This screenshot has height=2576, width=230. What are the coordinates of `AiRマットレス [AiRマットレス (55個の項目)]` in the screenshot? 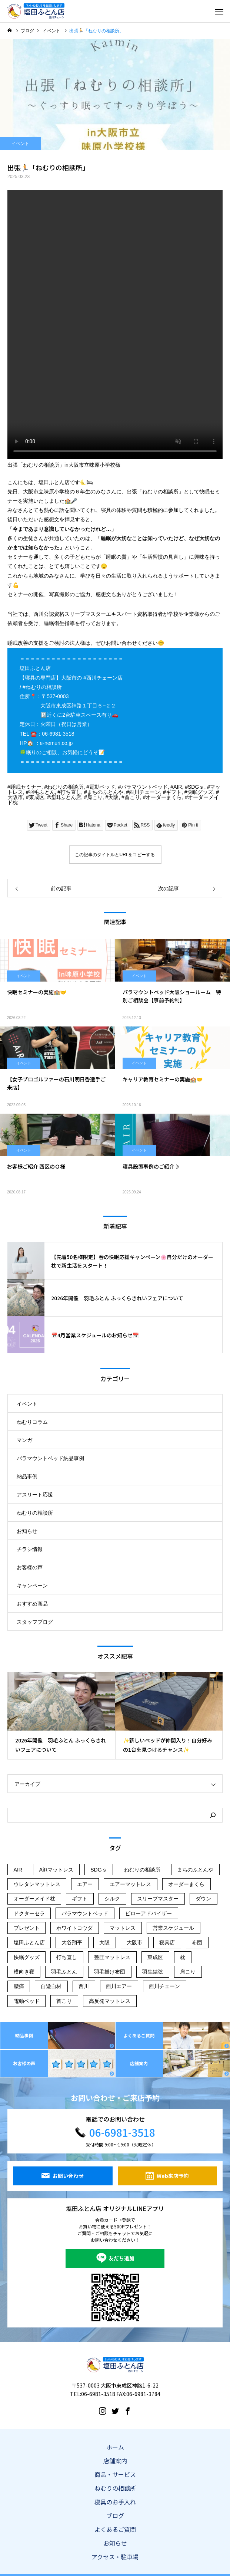 It's located at (56, 1870).